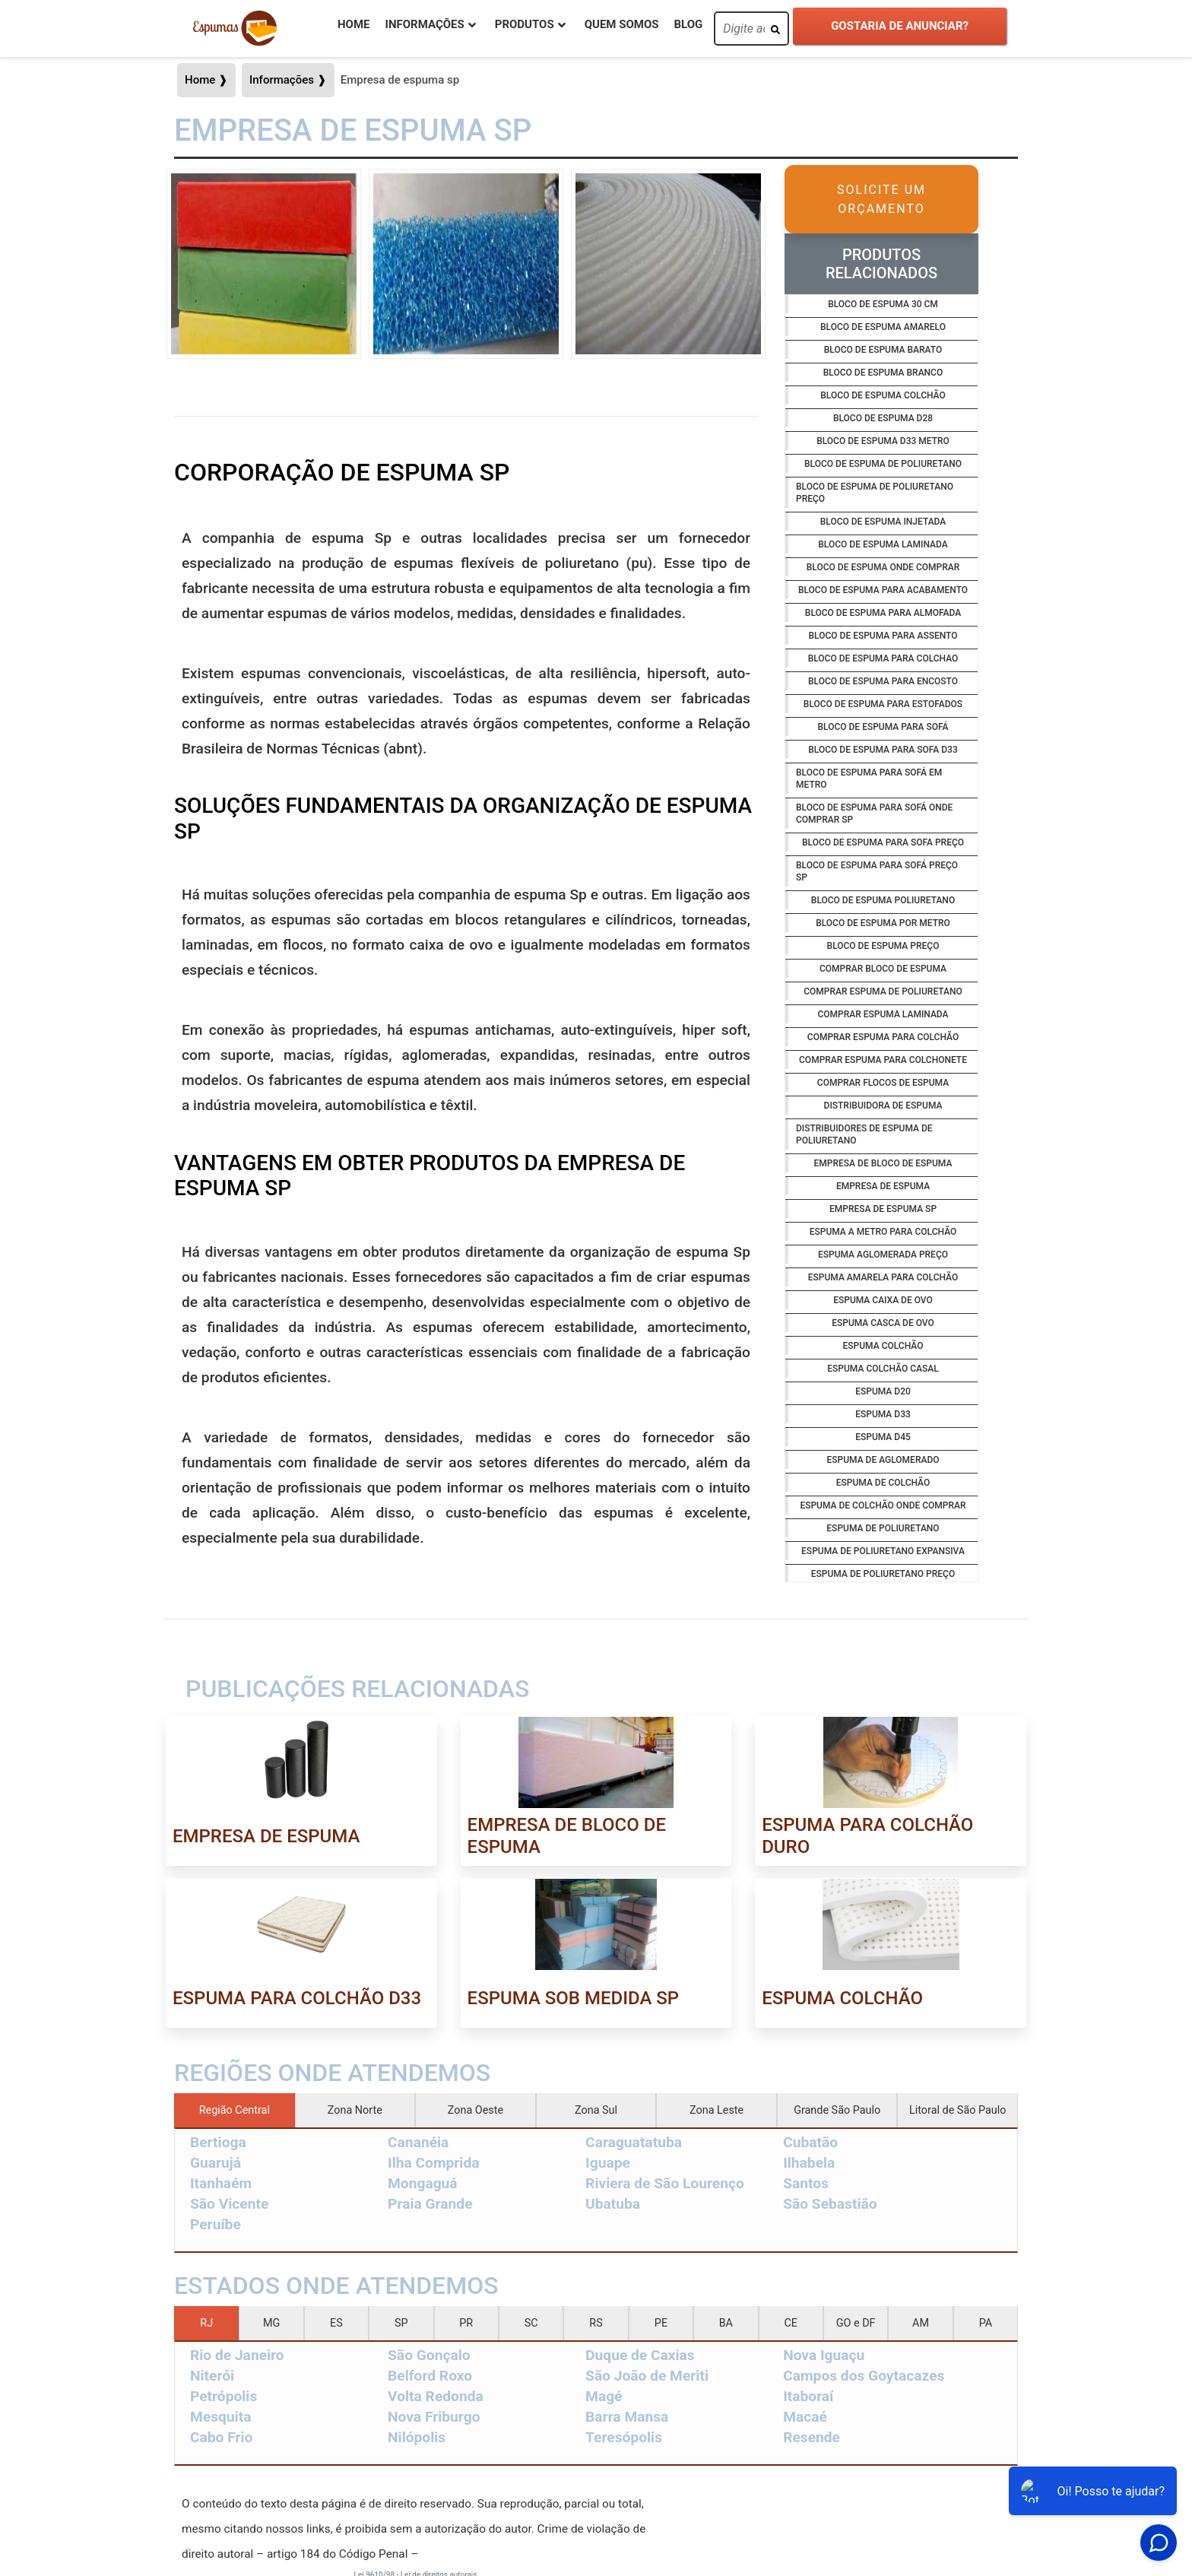 This screenshot has height=2576, width=1192. What do you see at coordinates (883, 1414) in the screenshot?
I see `Espuma d33` at bounding box center [883, 1414].